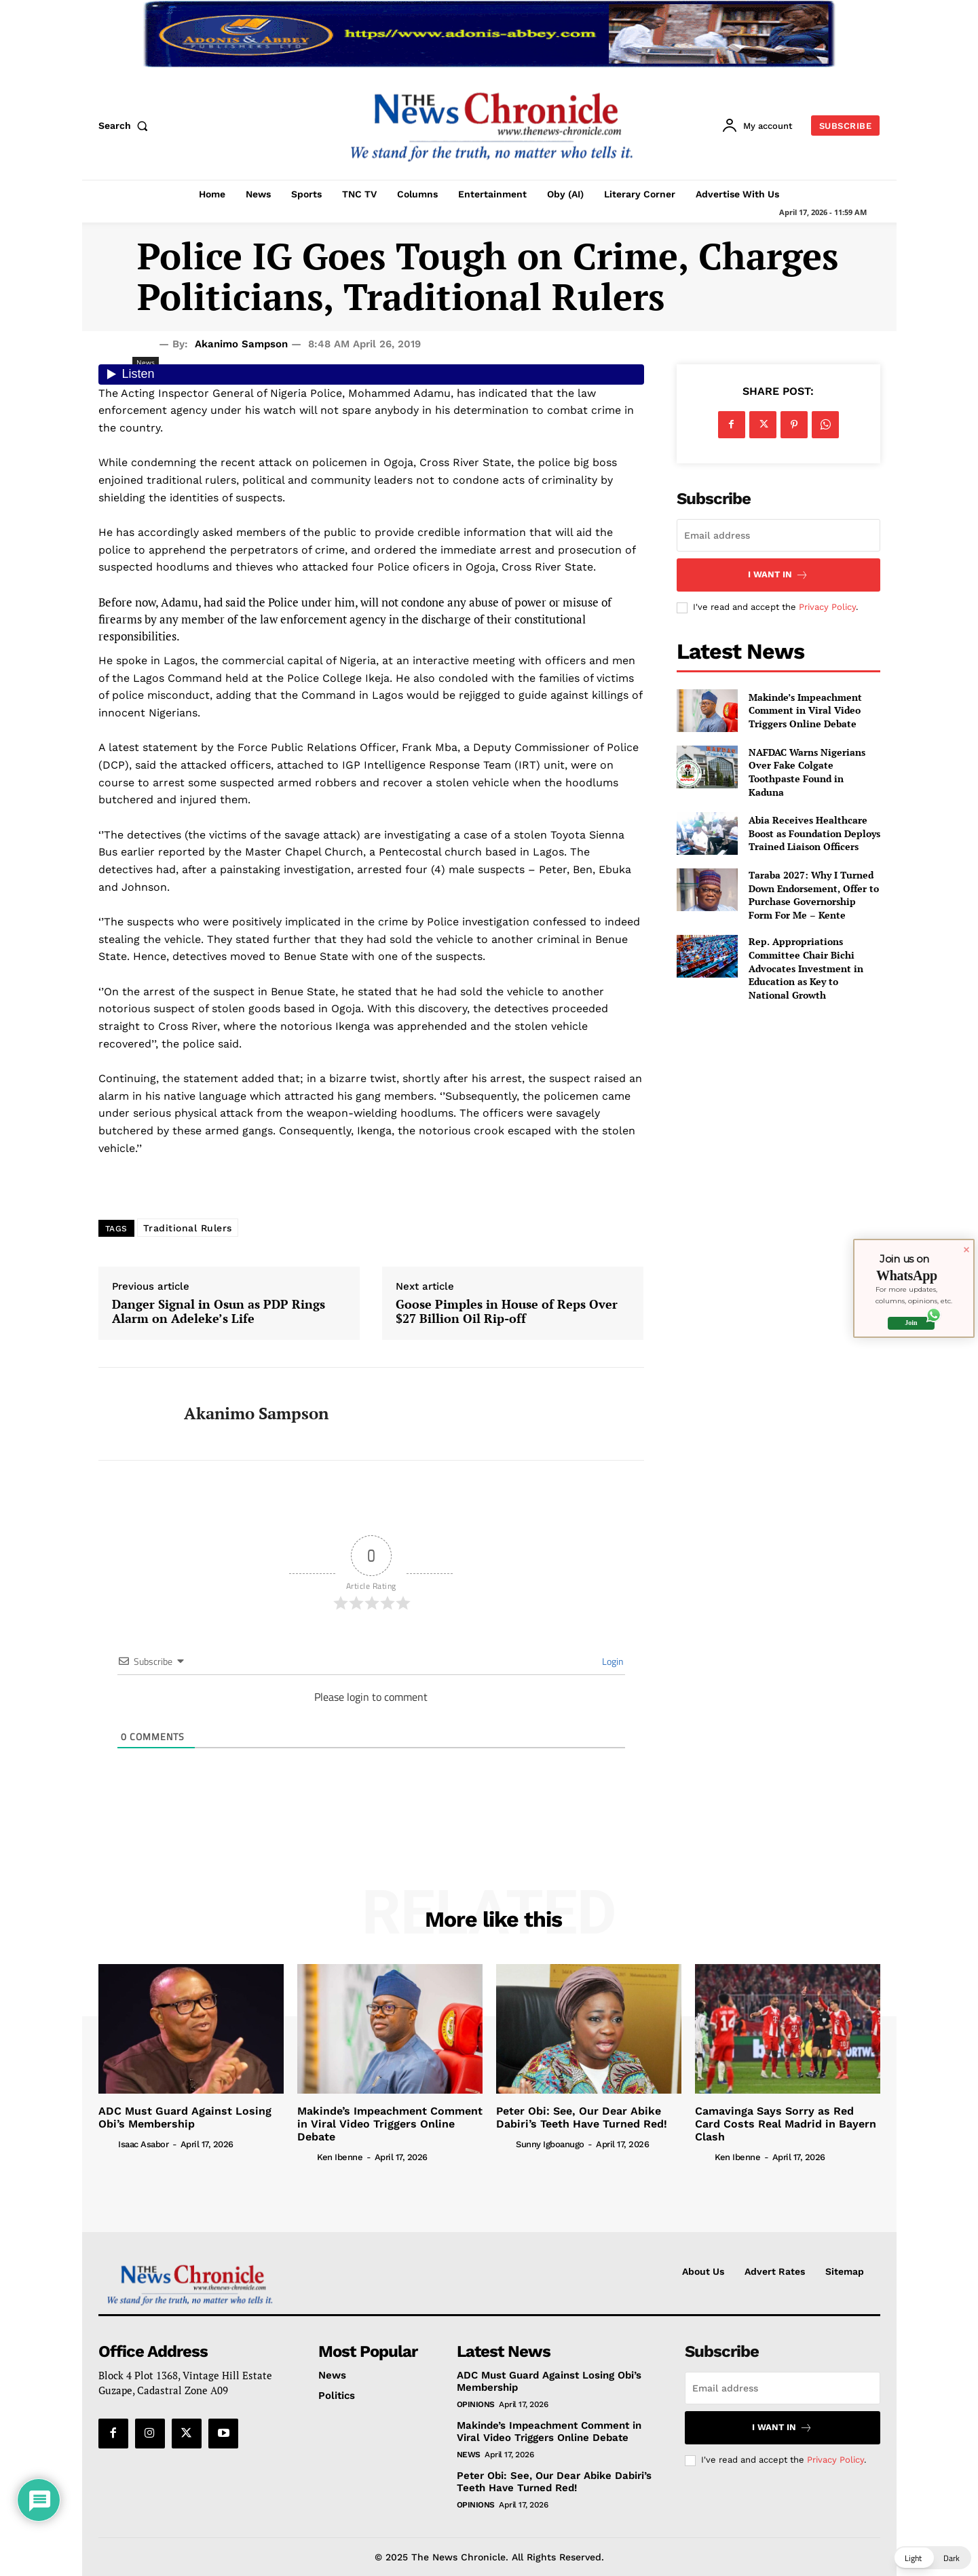 The width and height of the screenshot is (978, 2576). Describe the element at coordinates (469, 2454) in the screenshot. I see `News` at that location.